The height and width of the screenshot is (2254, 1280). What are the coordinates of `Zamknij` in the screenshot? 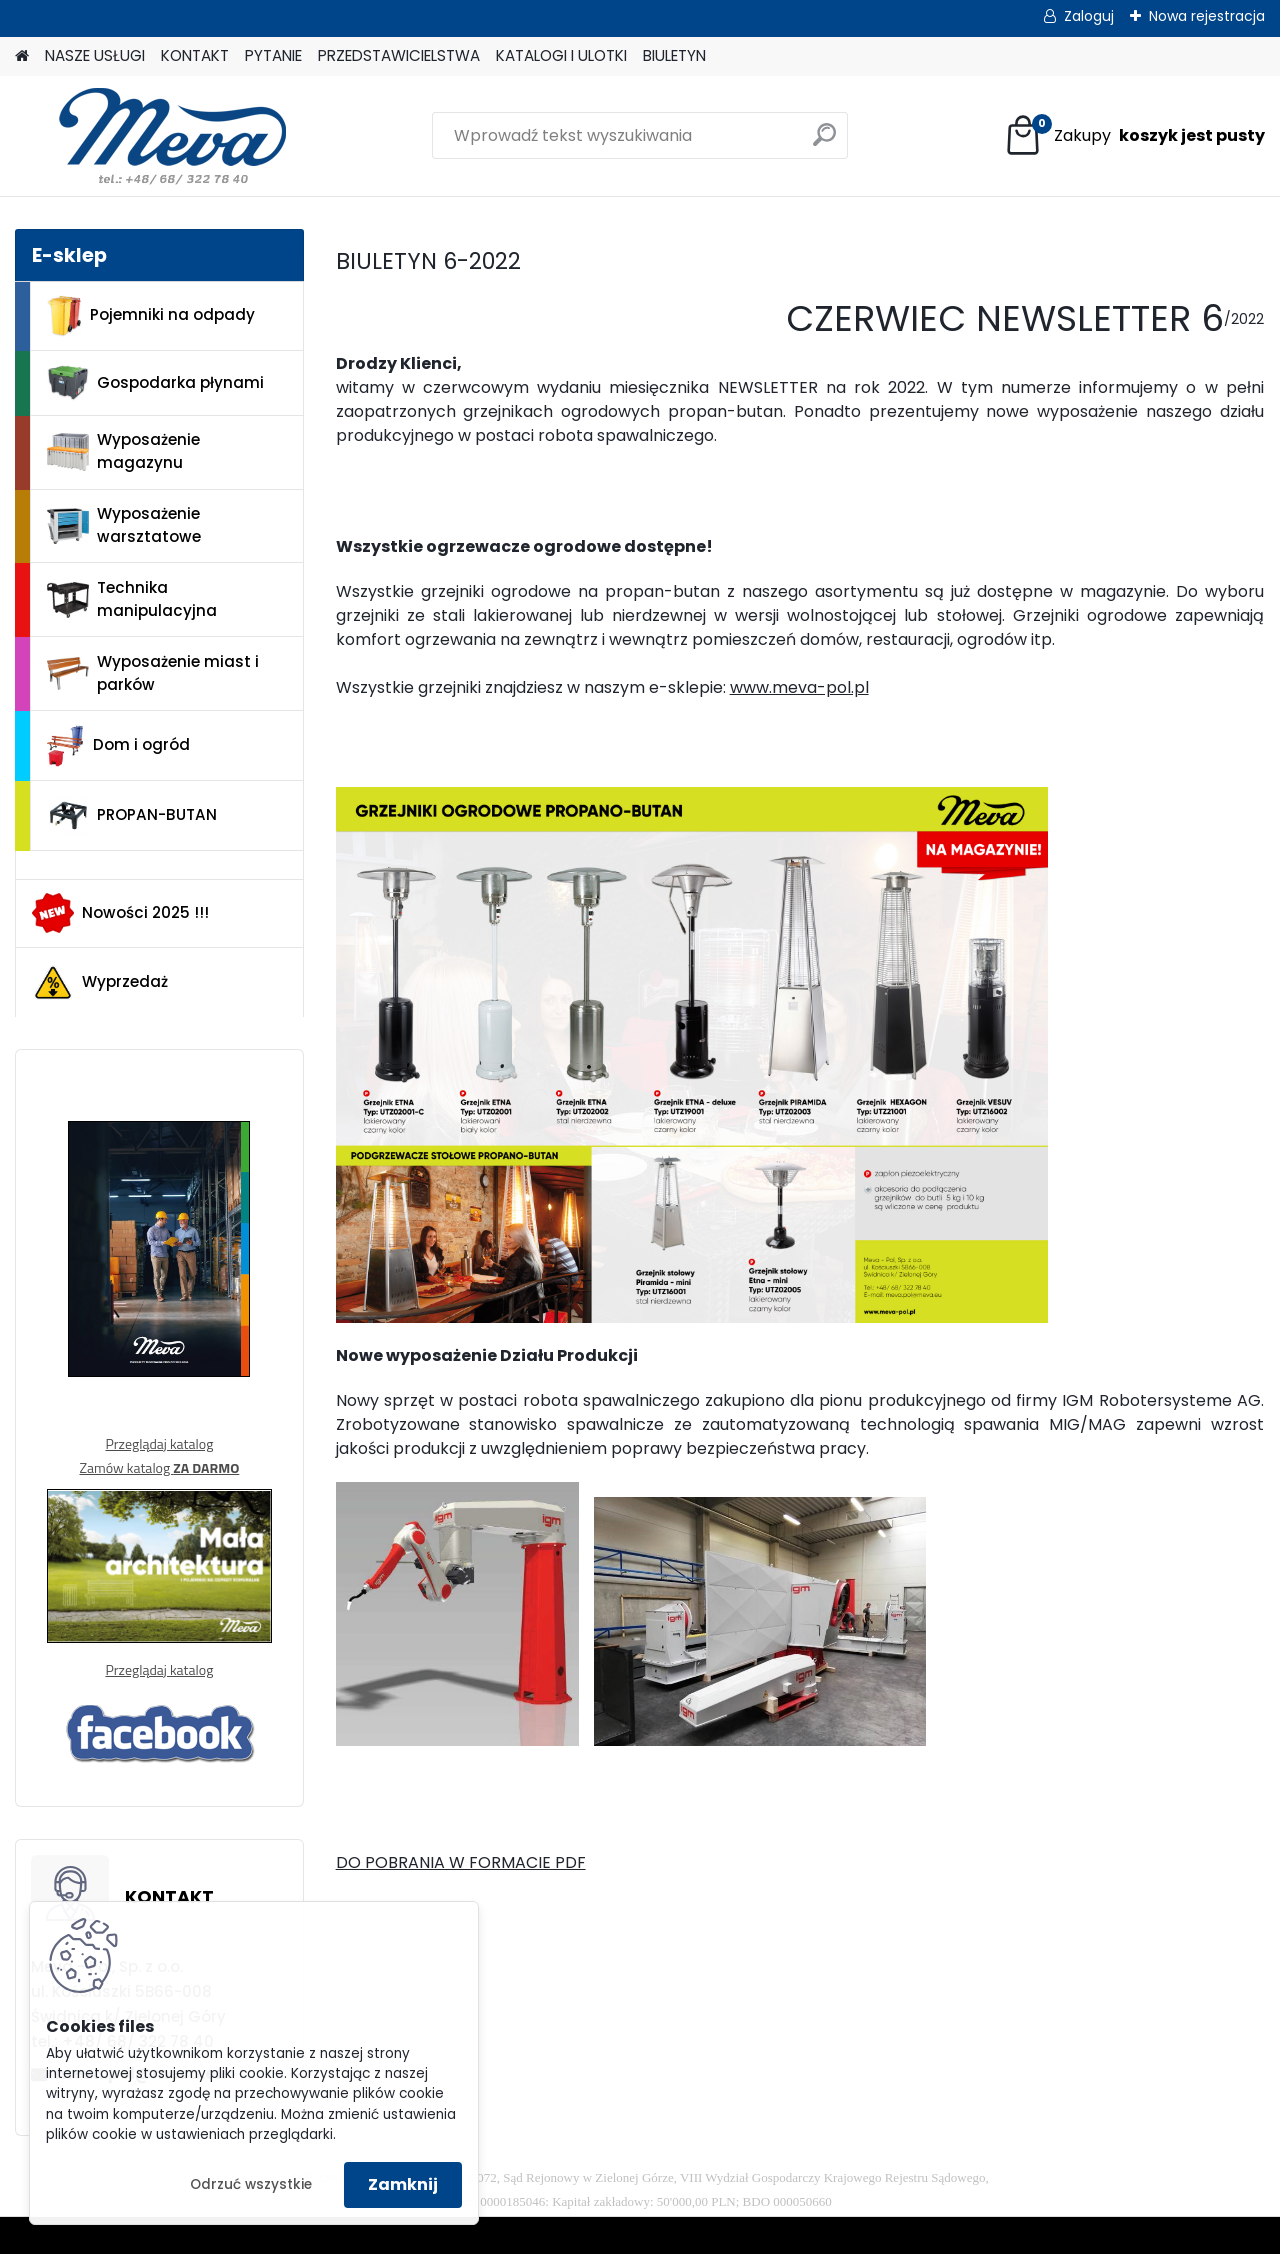 It's located at (403, 2184).